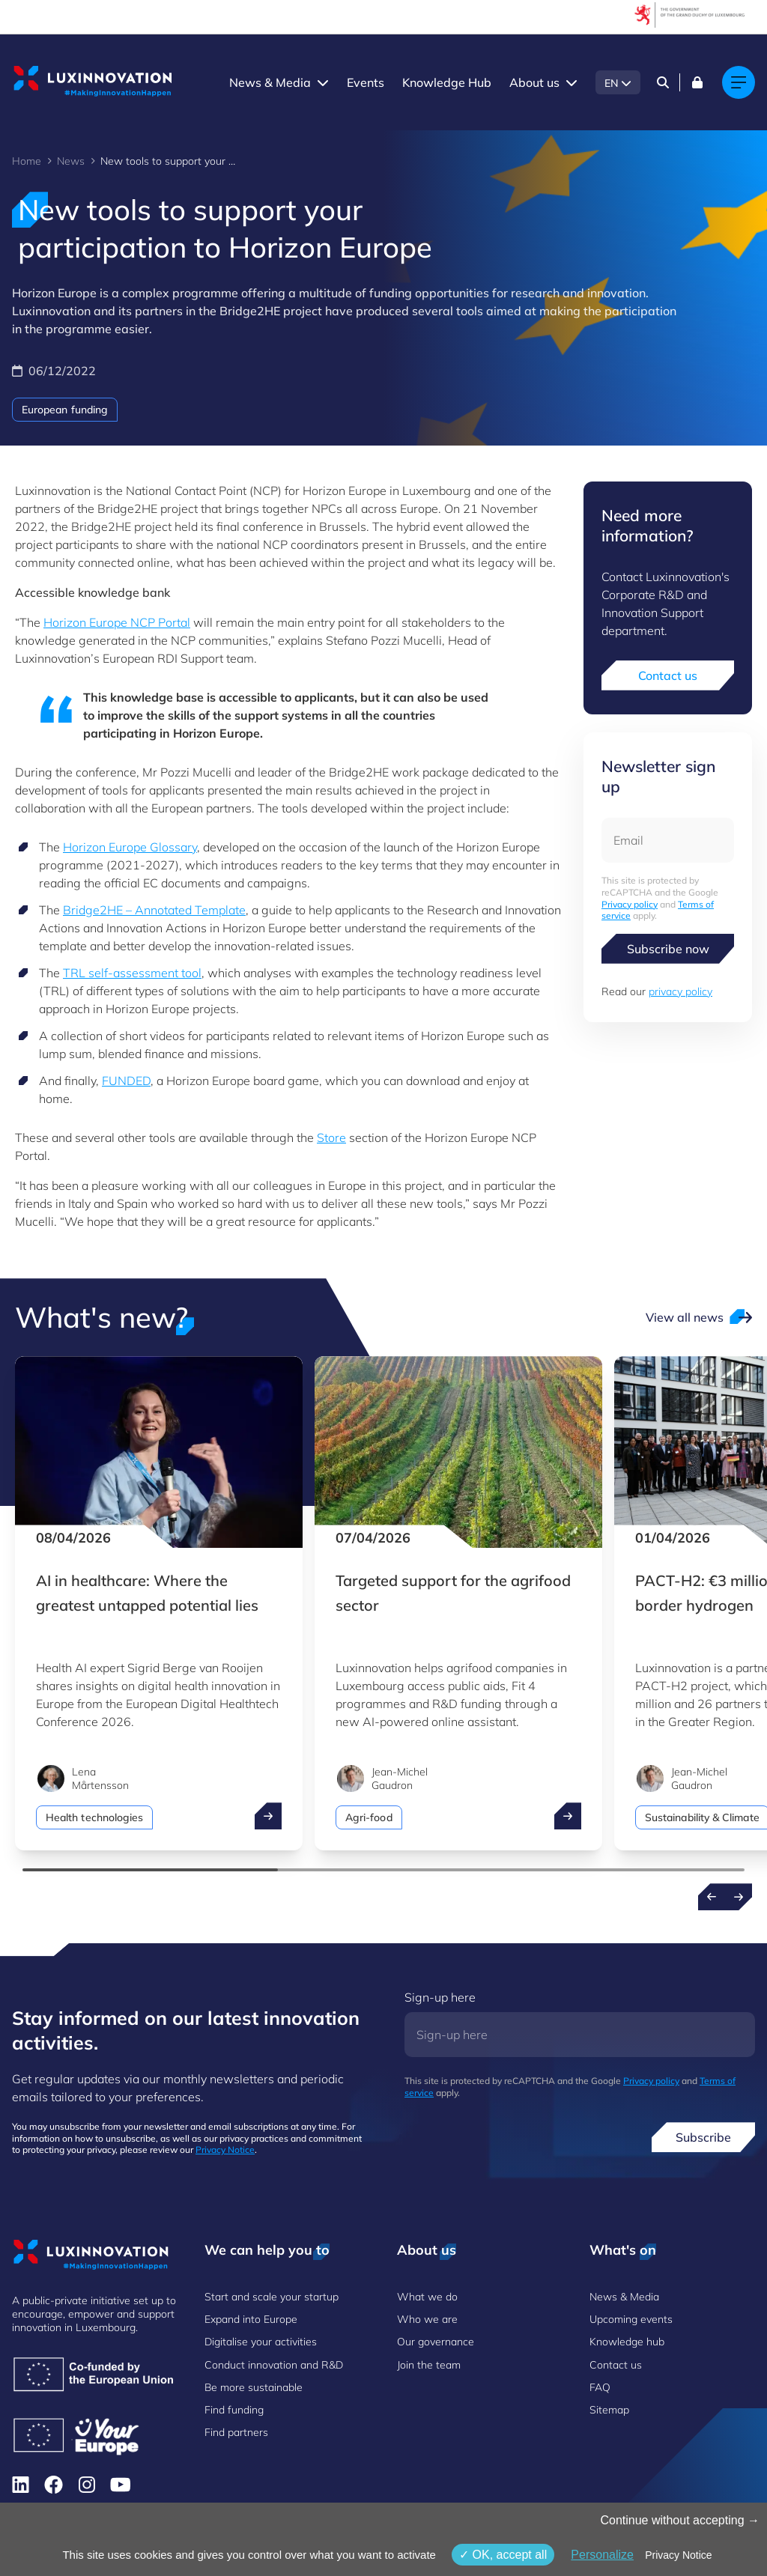 The image size is (767, 2576). What do you see at coordinates (602, 2554) in the screenshot?
I see `Personalize [Personalize (modal window)]` at bounding box center [602, 2554].